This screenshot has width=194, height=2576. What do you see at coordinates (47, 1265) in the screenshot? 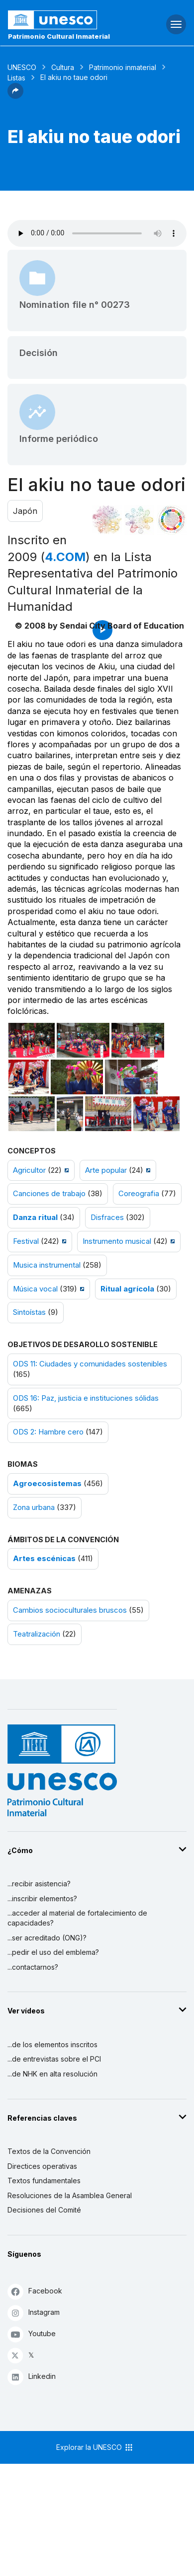
I see `Musica instrumental` at bounding box center [47, 1265].